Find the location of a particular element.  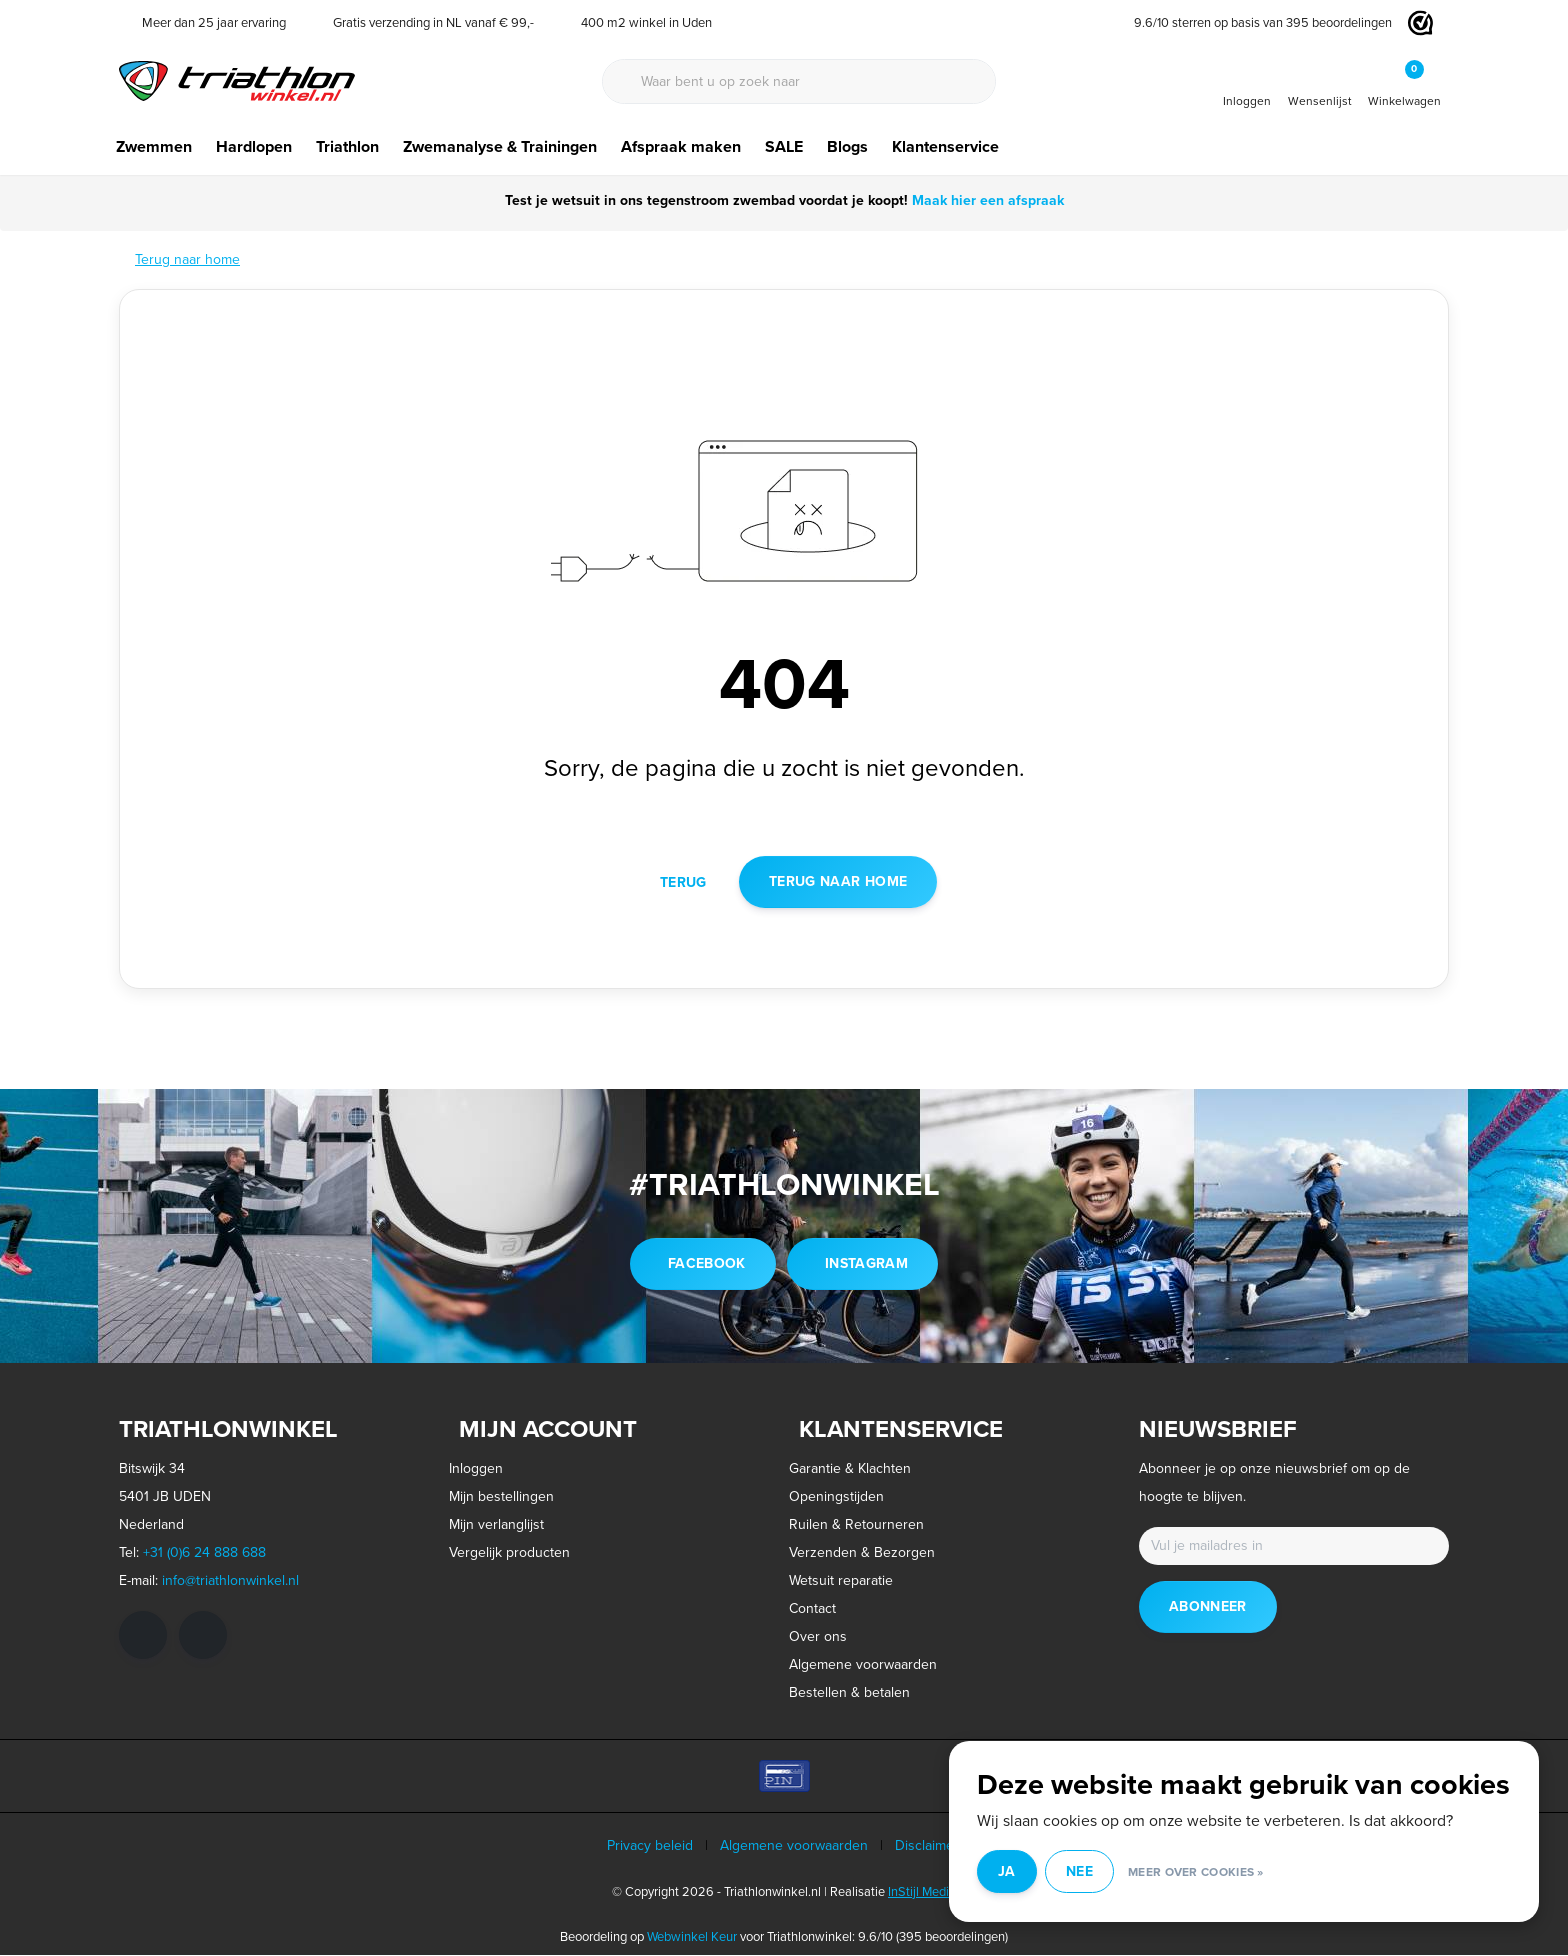

Blogs is located at coordinates (847, 146).